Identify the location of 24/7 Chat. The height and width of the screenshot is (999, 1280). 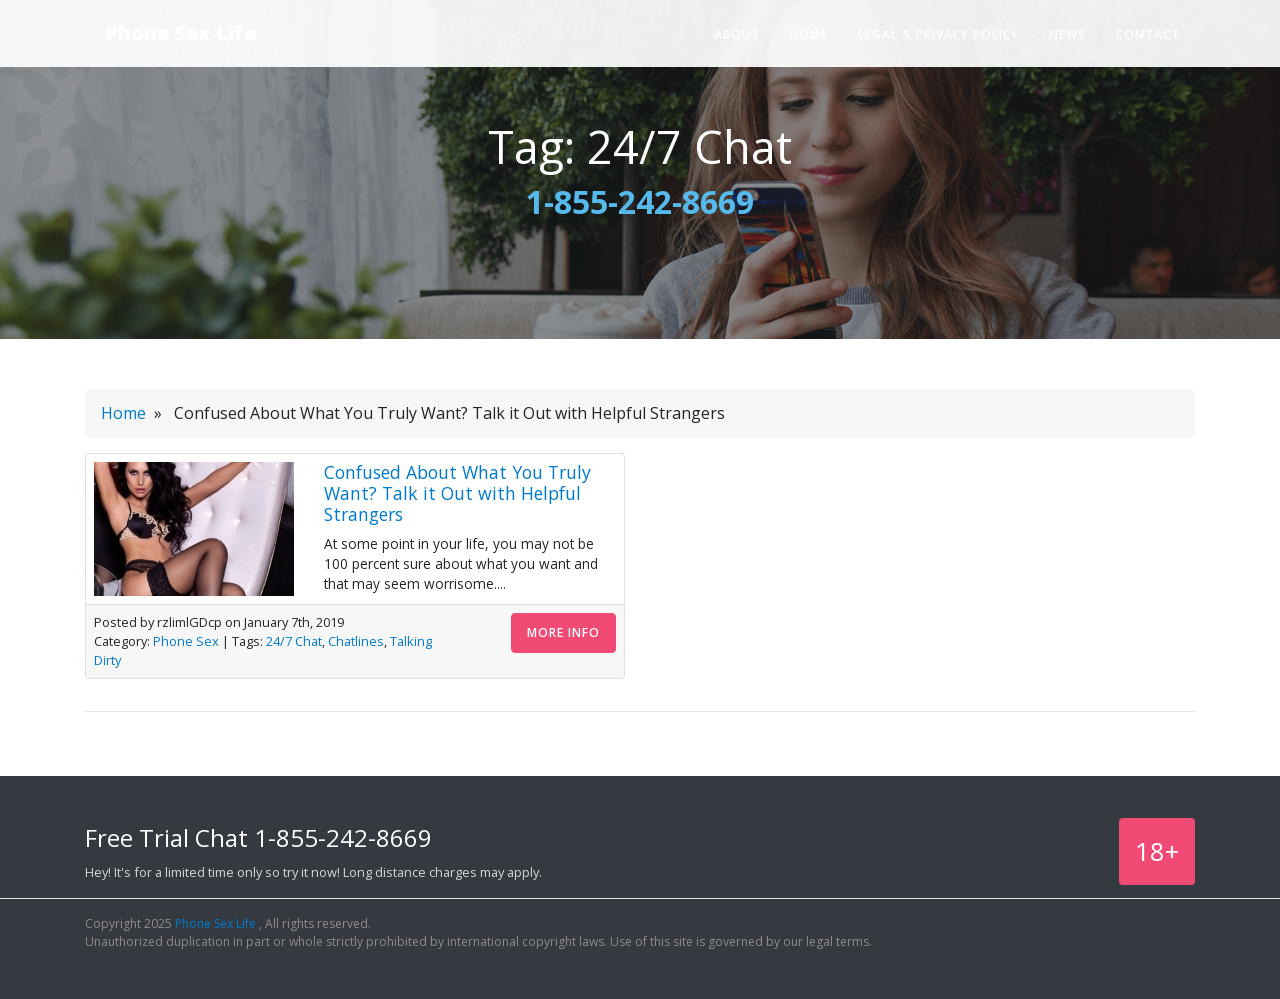
(294, 641).